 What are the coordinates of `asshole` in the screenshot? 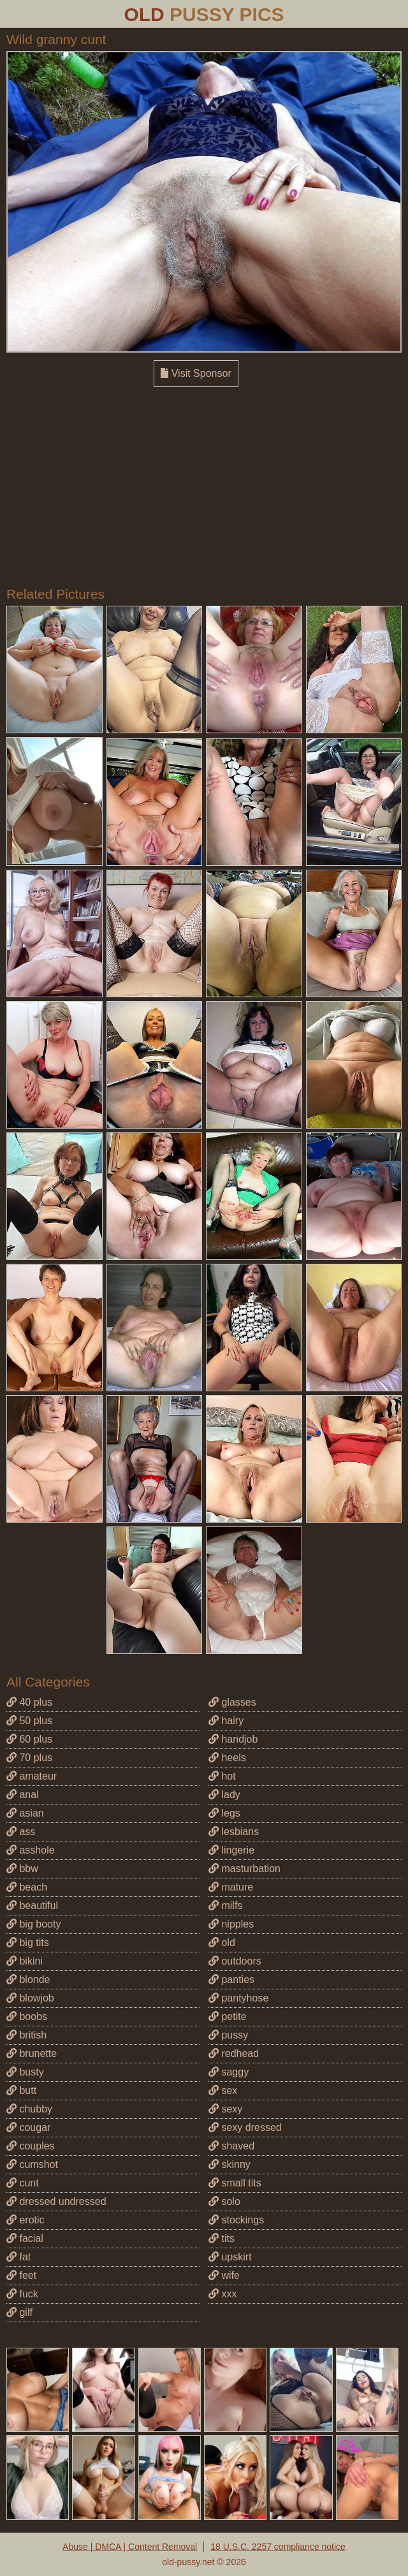 It's located at (30, 1850).